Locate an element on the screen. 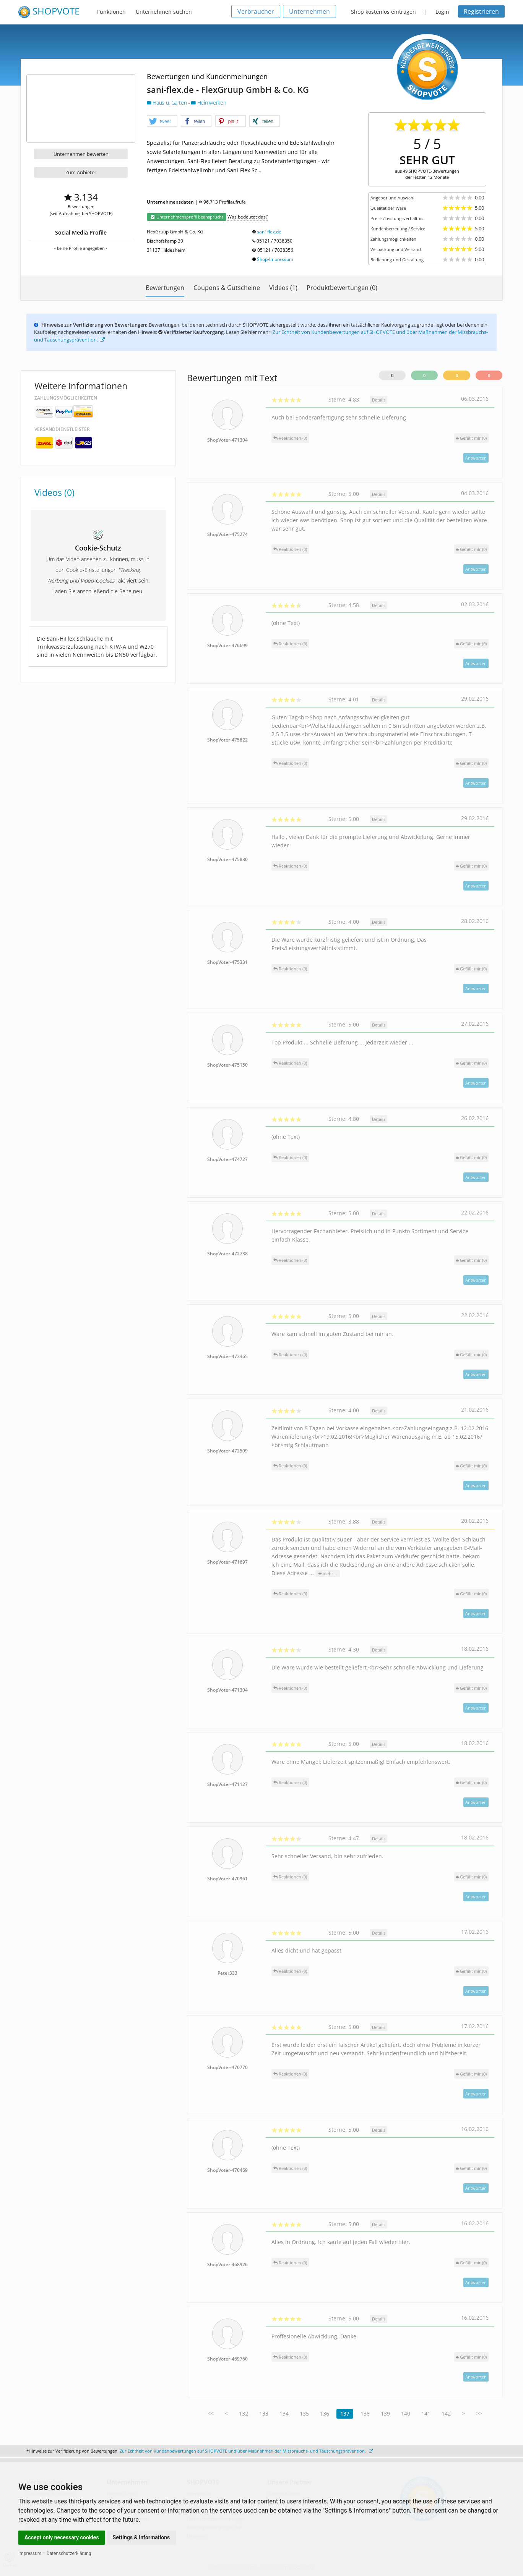 This screenshot has height=2576, width=523. 141 is located at coordinates (425, 2413).